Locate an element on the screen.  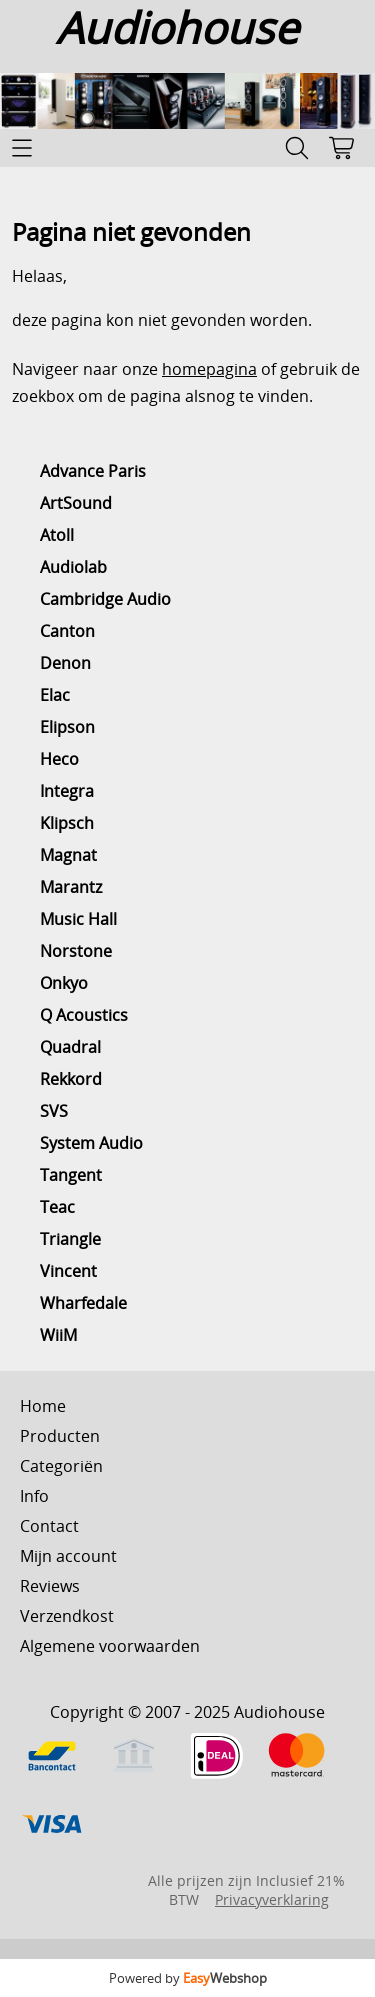
Atoll is located at coordinates (57, 535).